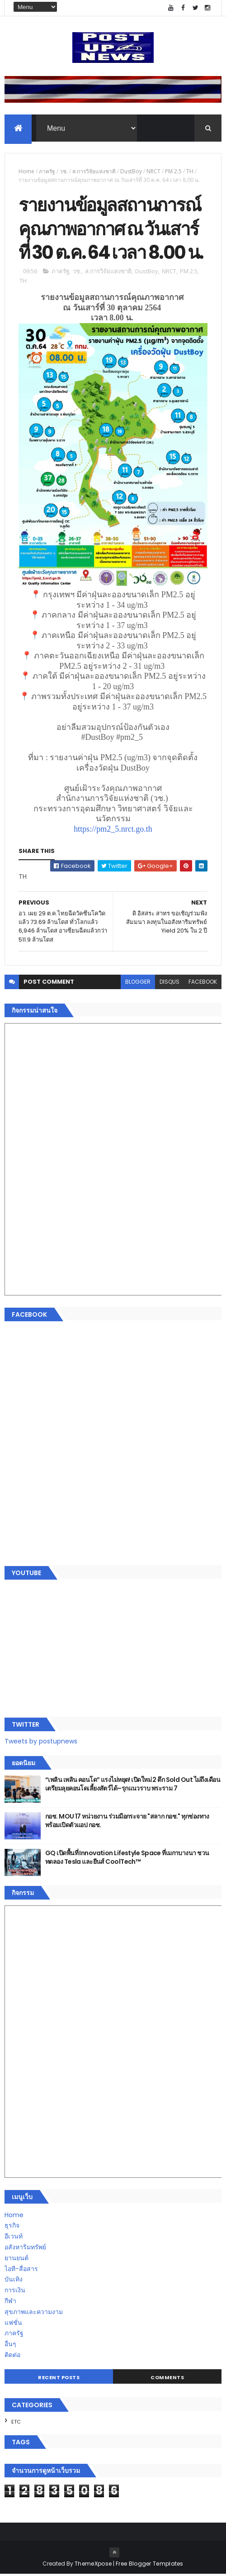 Image resolution: width=226 pixels, height=2576 pixels. I want to click on https://pm2_5.nrct.go.th, so click(113, 830).